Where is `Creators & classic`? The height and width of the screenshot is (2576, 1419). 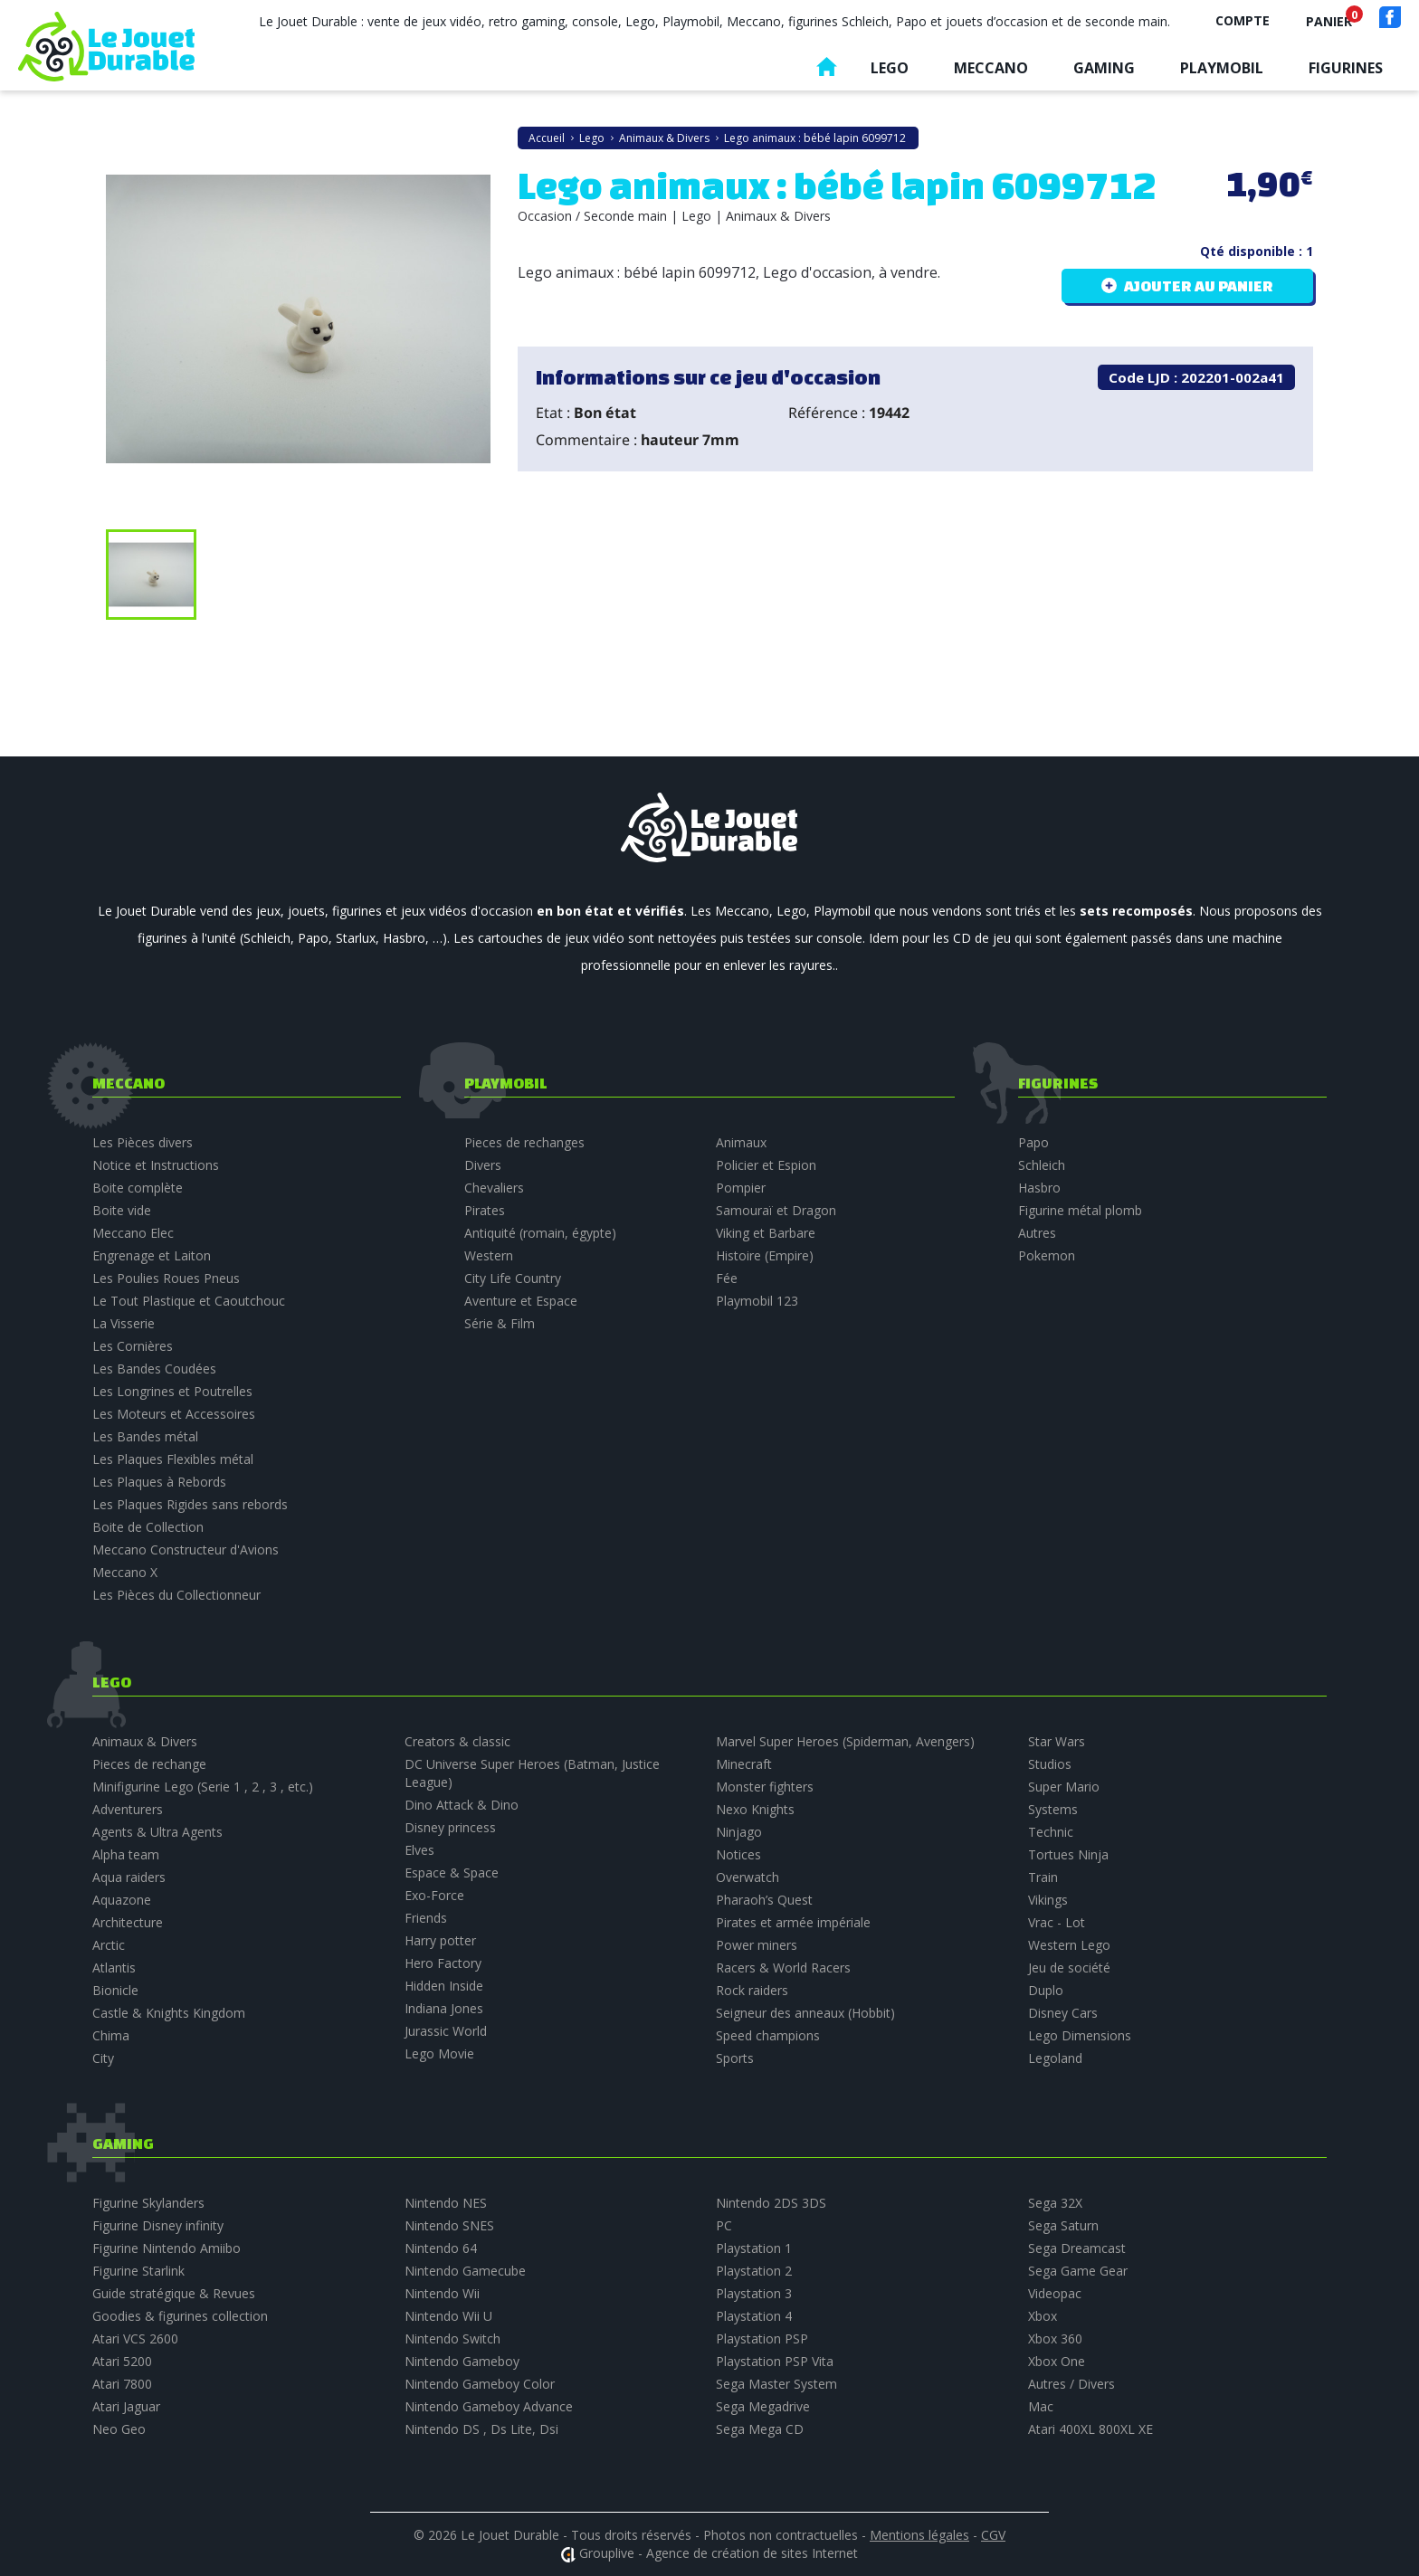 Creators & classic is located at coordinates (457, 1741).